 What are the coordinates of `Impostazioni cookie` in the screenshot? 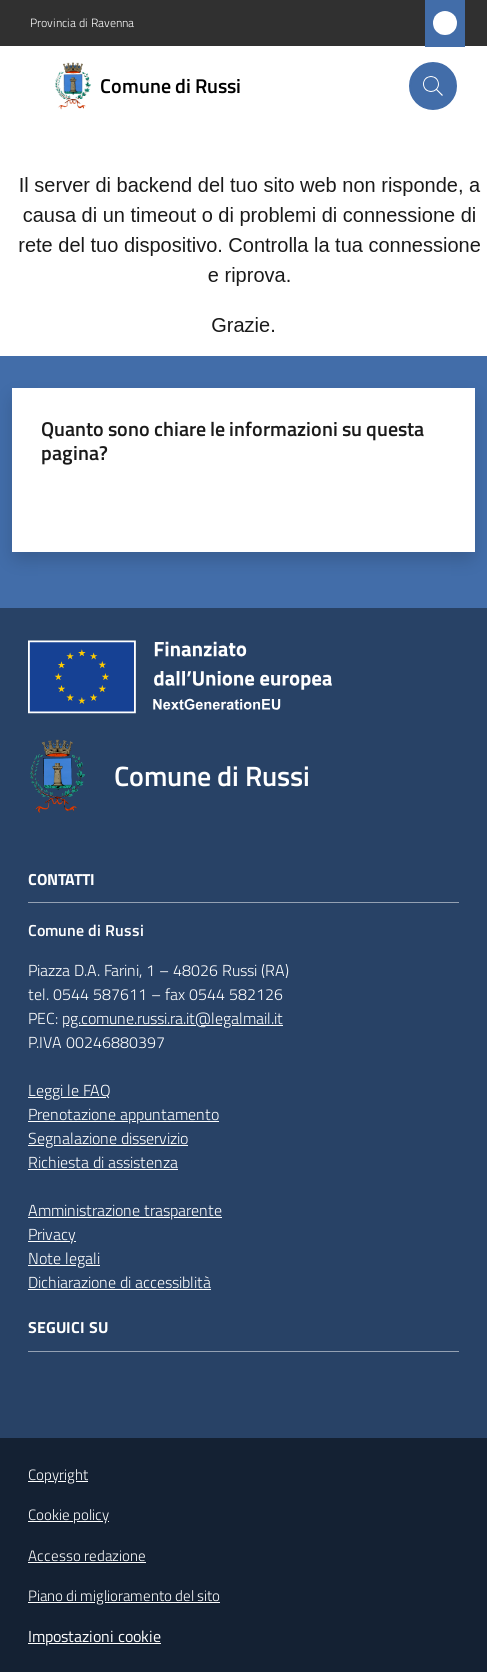 It's located at (94, 1636).